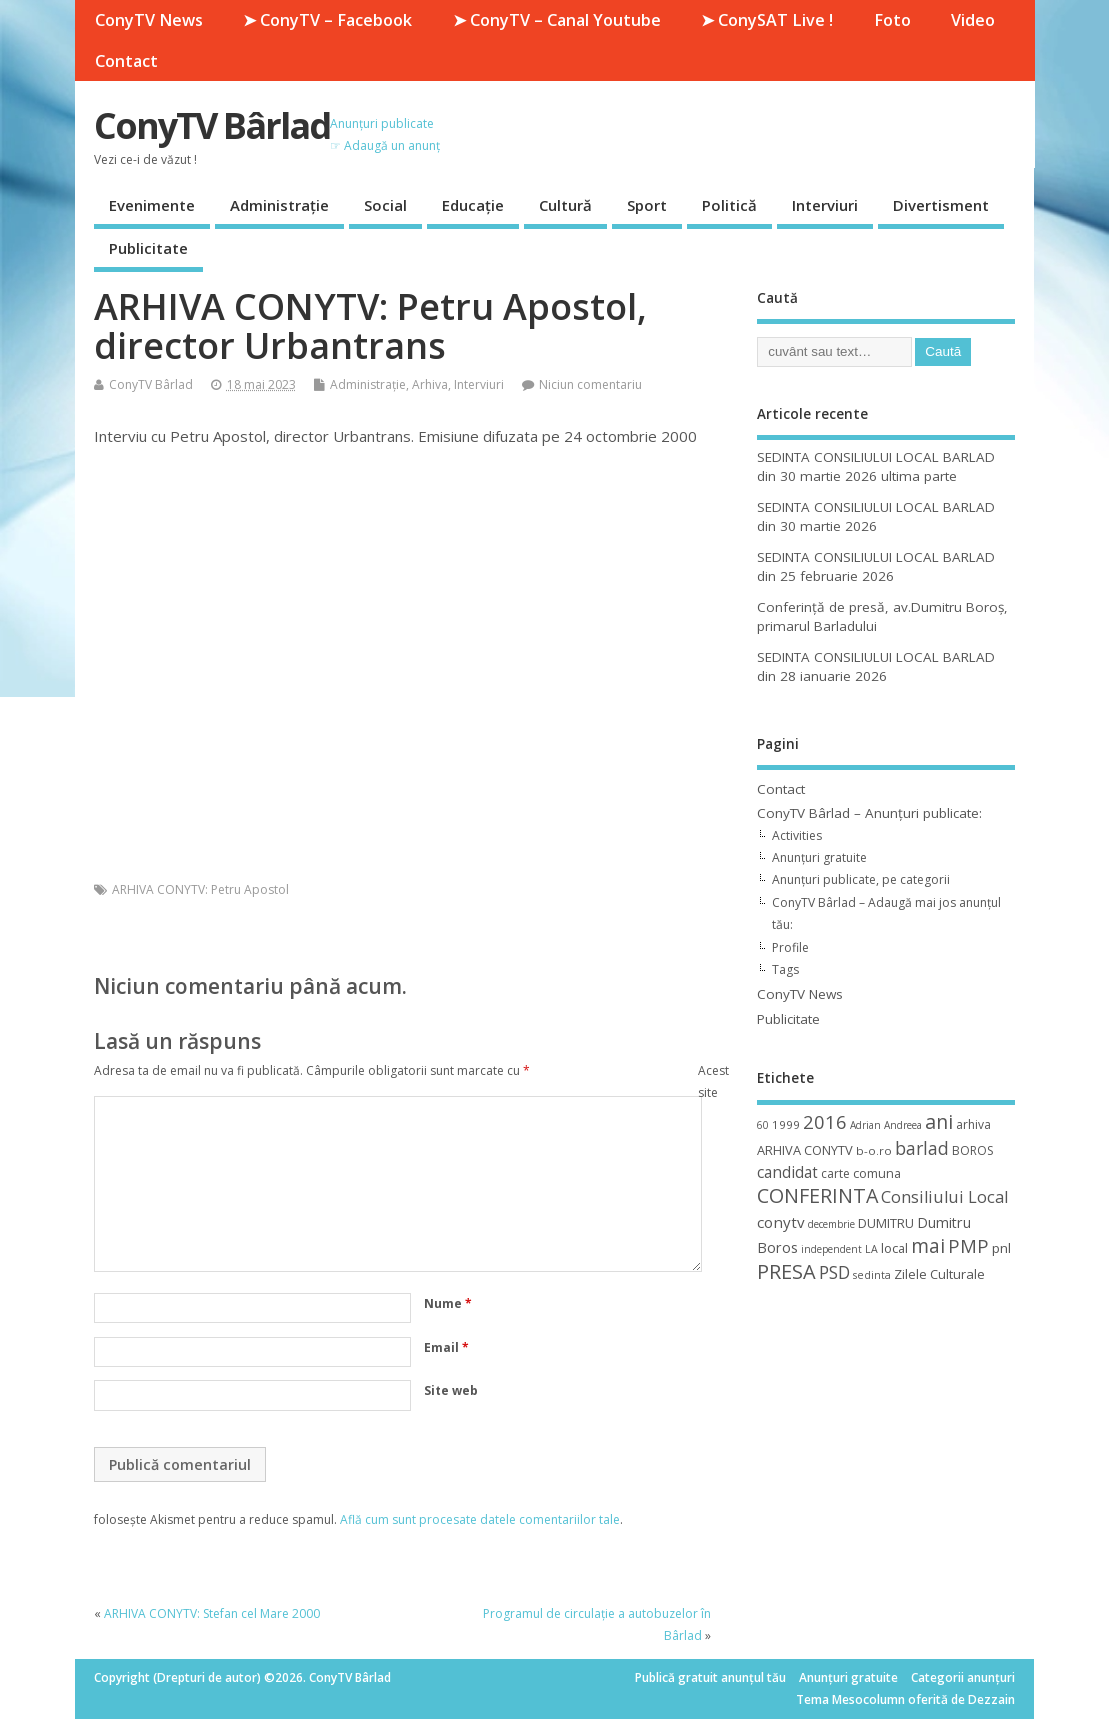  Describe the element at coordinates (928, 1245) in the screenshot. I see `mai [mai (48 de elemente)]` at that location.